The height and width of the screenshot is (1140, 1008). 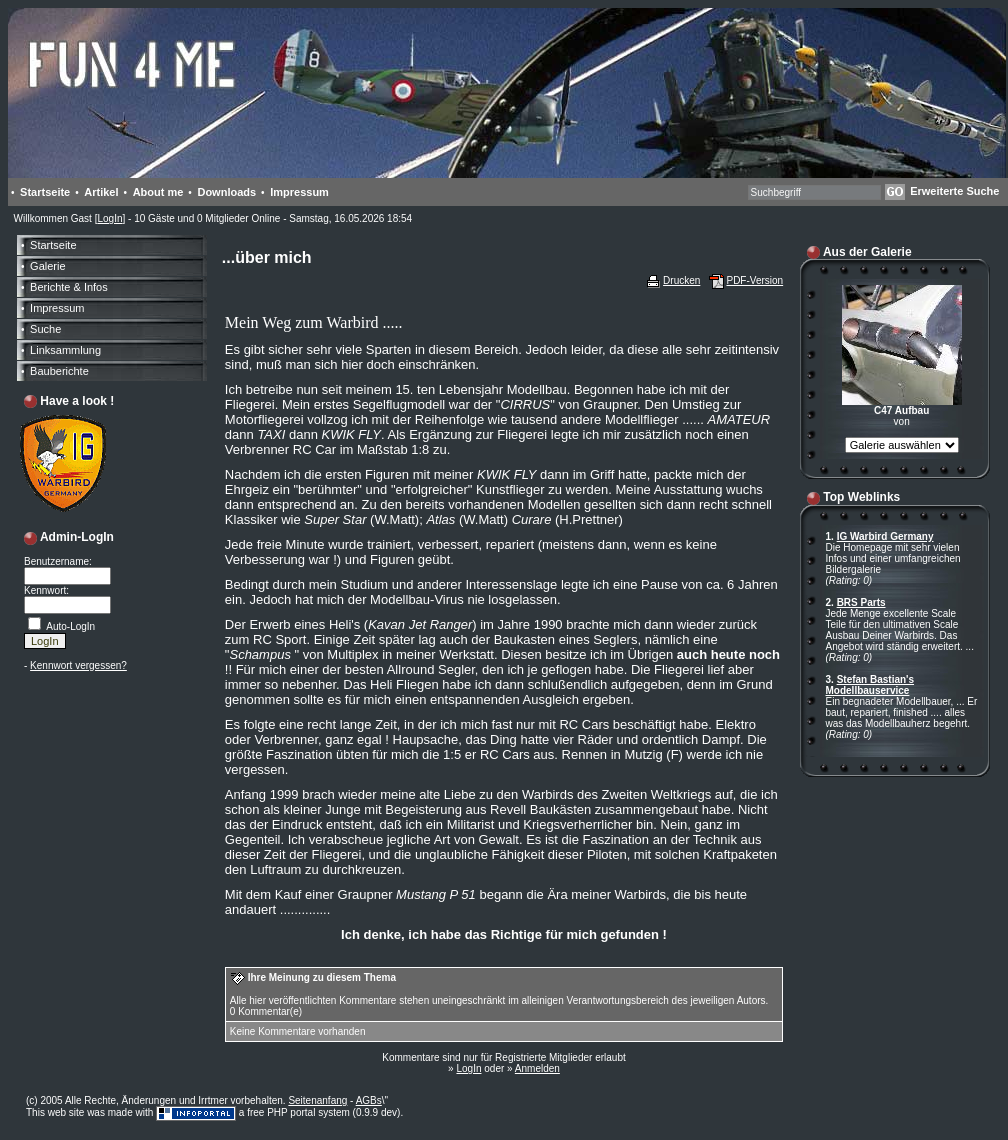 What do you see at coordinates (681, 280) in the screenshot?
I see `Drucken` at bounding box center [681, 280].